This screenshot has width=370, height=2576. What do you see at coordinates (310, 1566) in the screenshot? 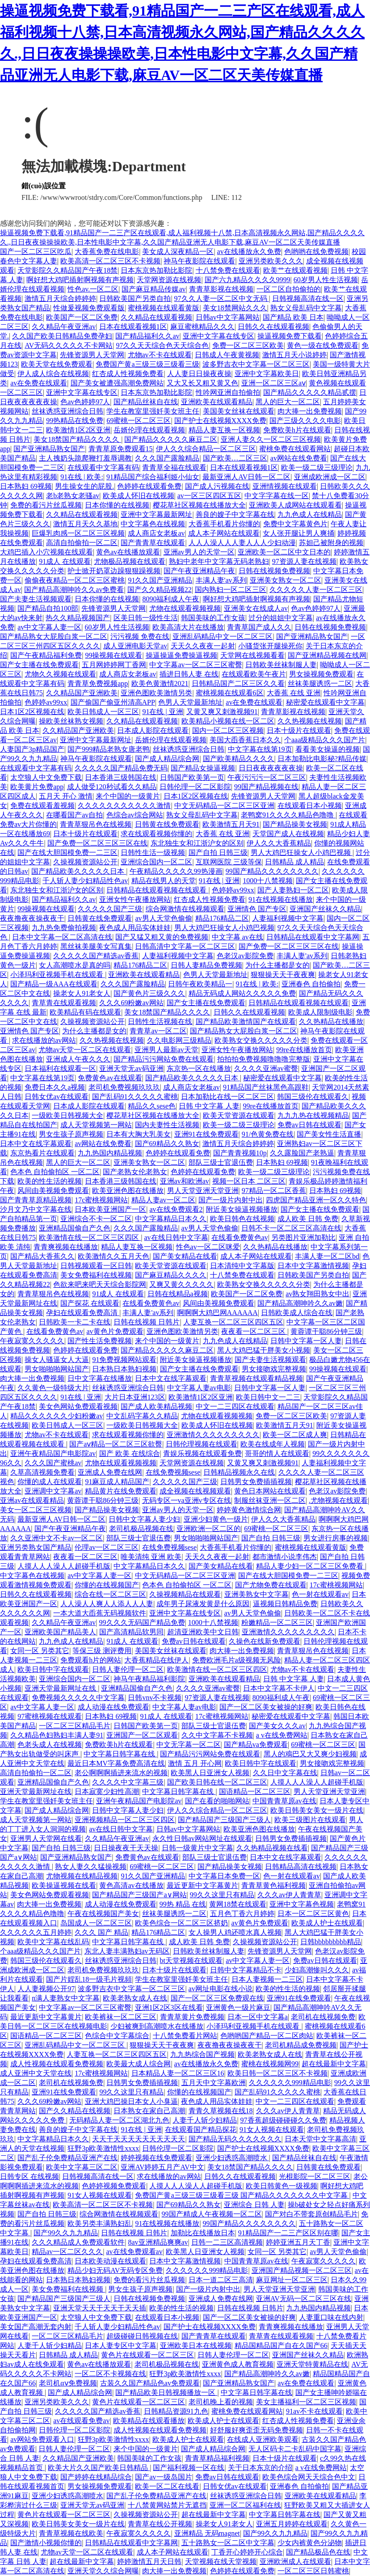
I see `精品人妻少妇一区二区三区免费看` at bounding box center [310, 1566].